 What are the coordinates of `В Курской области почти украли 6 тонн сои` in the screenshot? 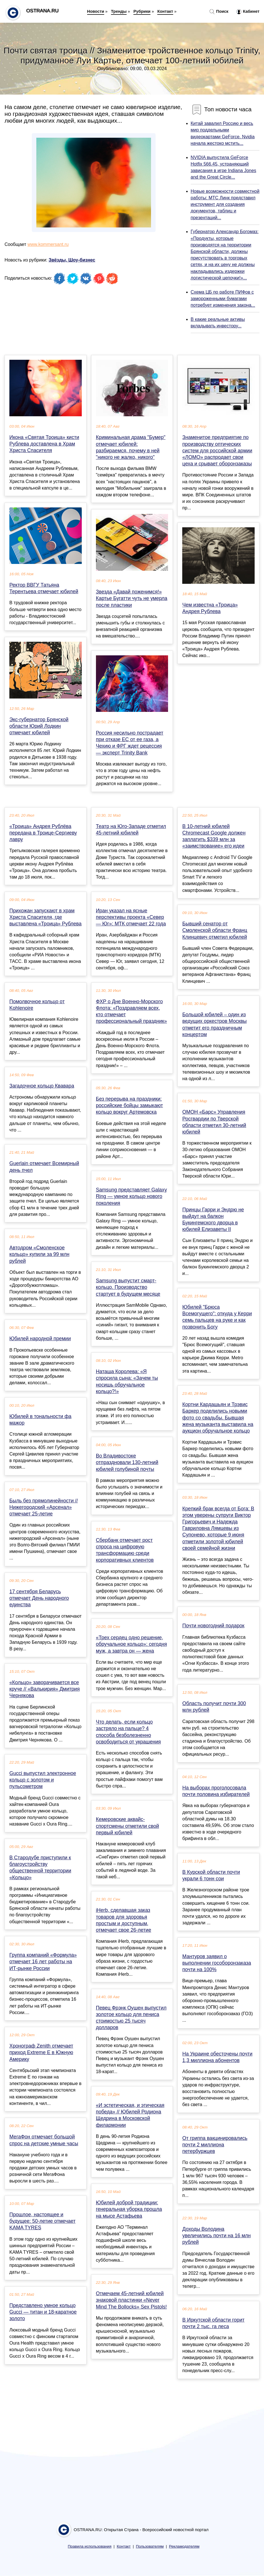 It's located at (211, 1875).